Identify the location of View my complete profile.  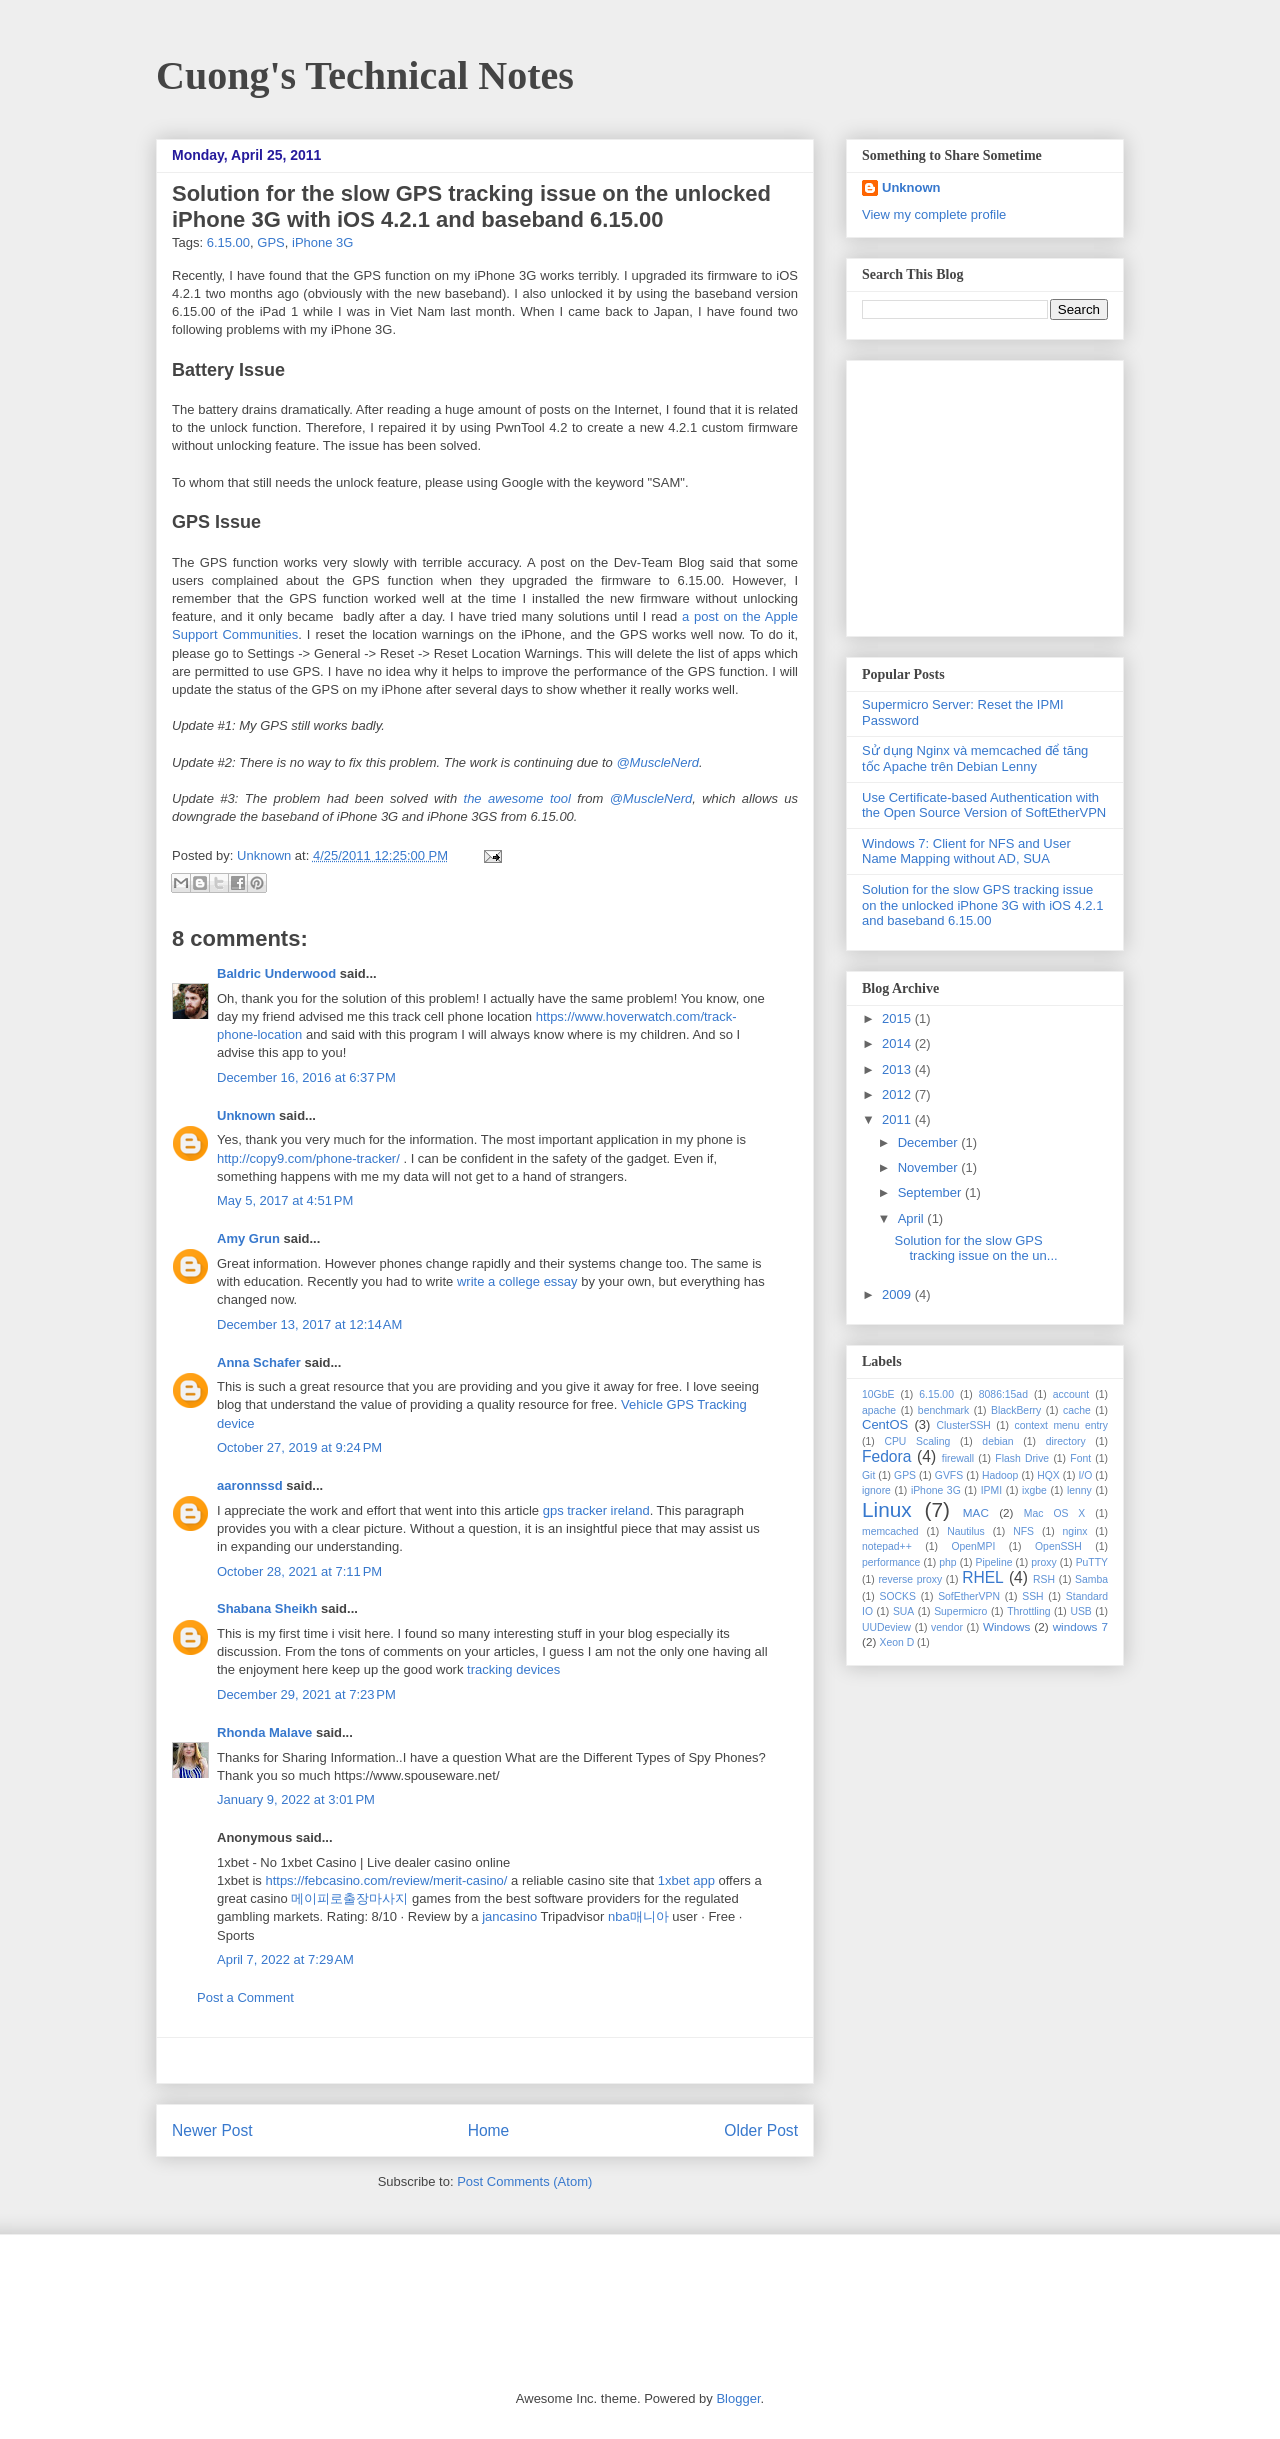
(934, 214).